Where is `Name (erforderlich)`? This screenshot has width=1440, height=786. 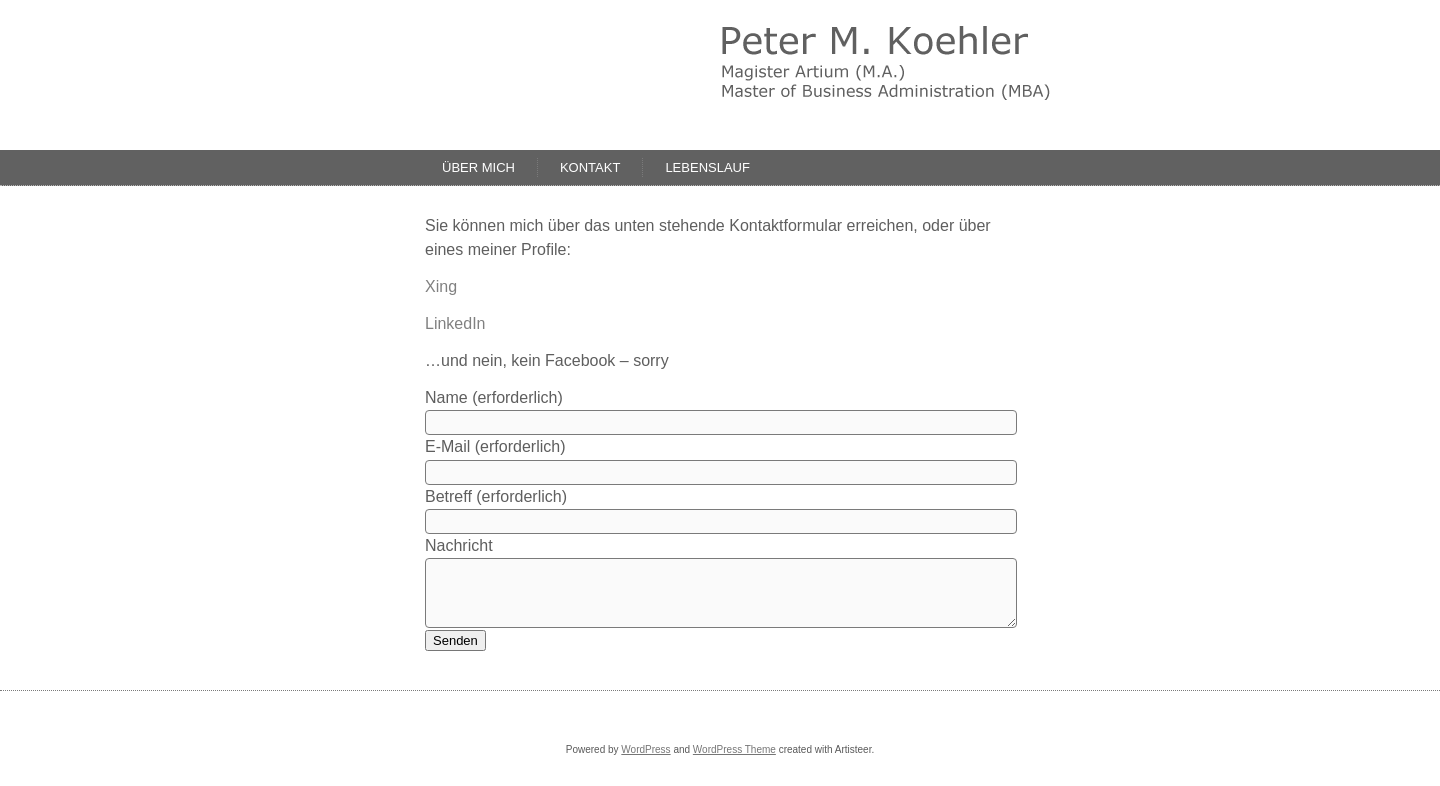
Name (erforderlich) is located at coordinates (494, 397).